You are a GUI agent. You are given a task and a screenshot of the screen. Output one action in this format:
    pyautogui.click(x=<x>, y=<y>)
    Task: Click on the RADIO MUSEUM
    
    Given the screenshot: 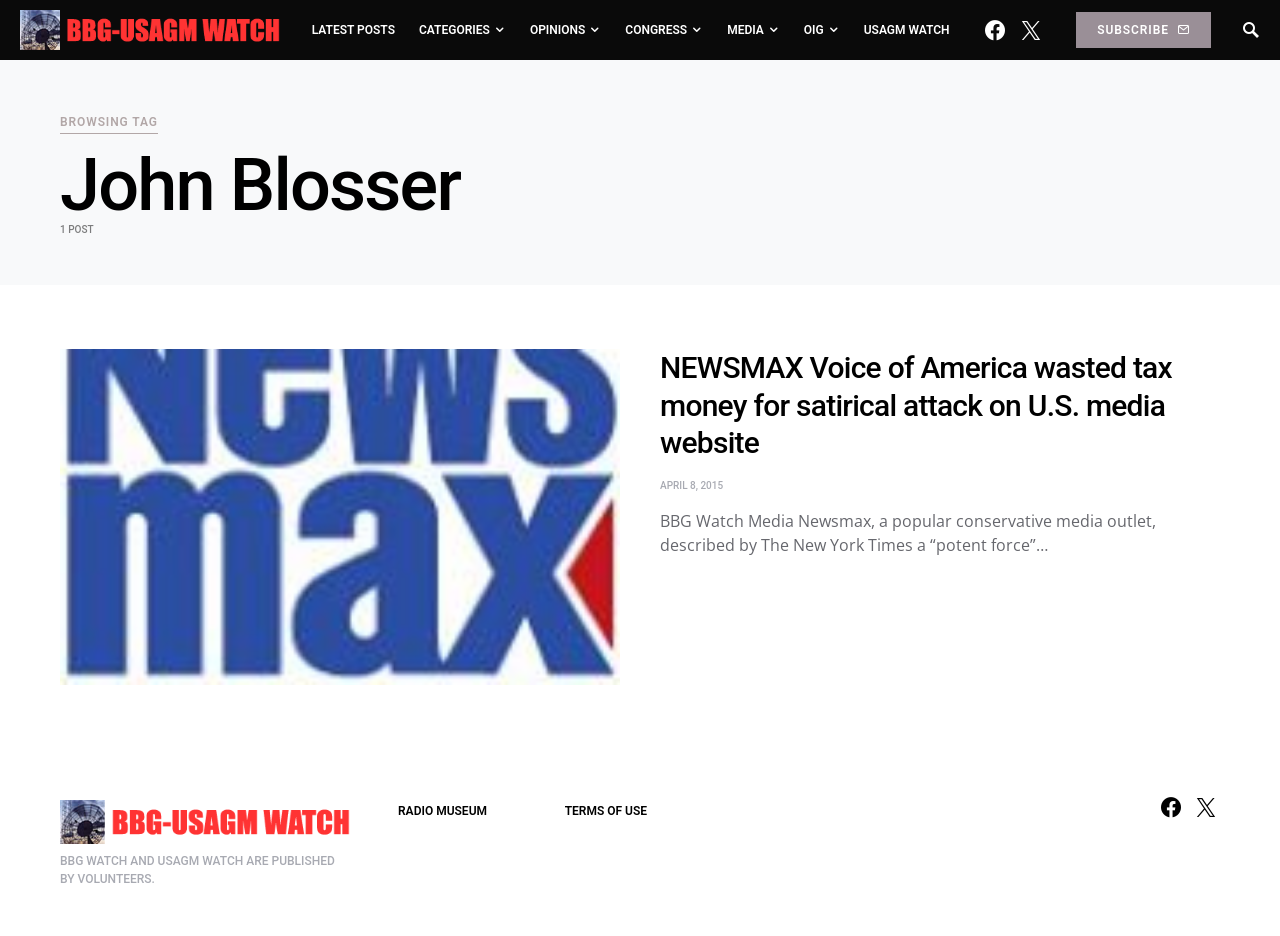 What is the action you would take?
    pyautogui.click(x=442, y=811)
    